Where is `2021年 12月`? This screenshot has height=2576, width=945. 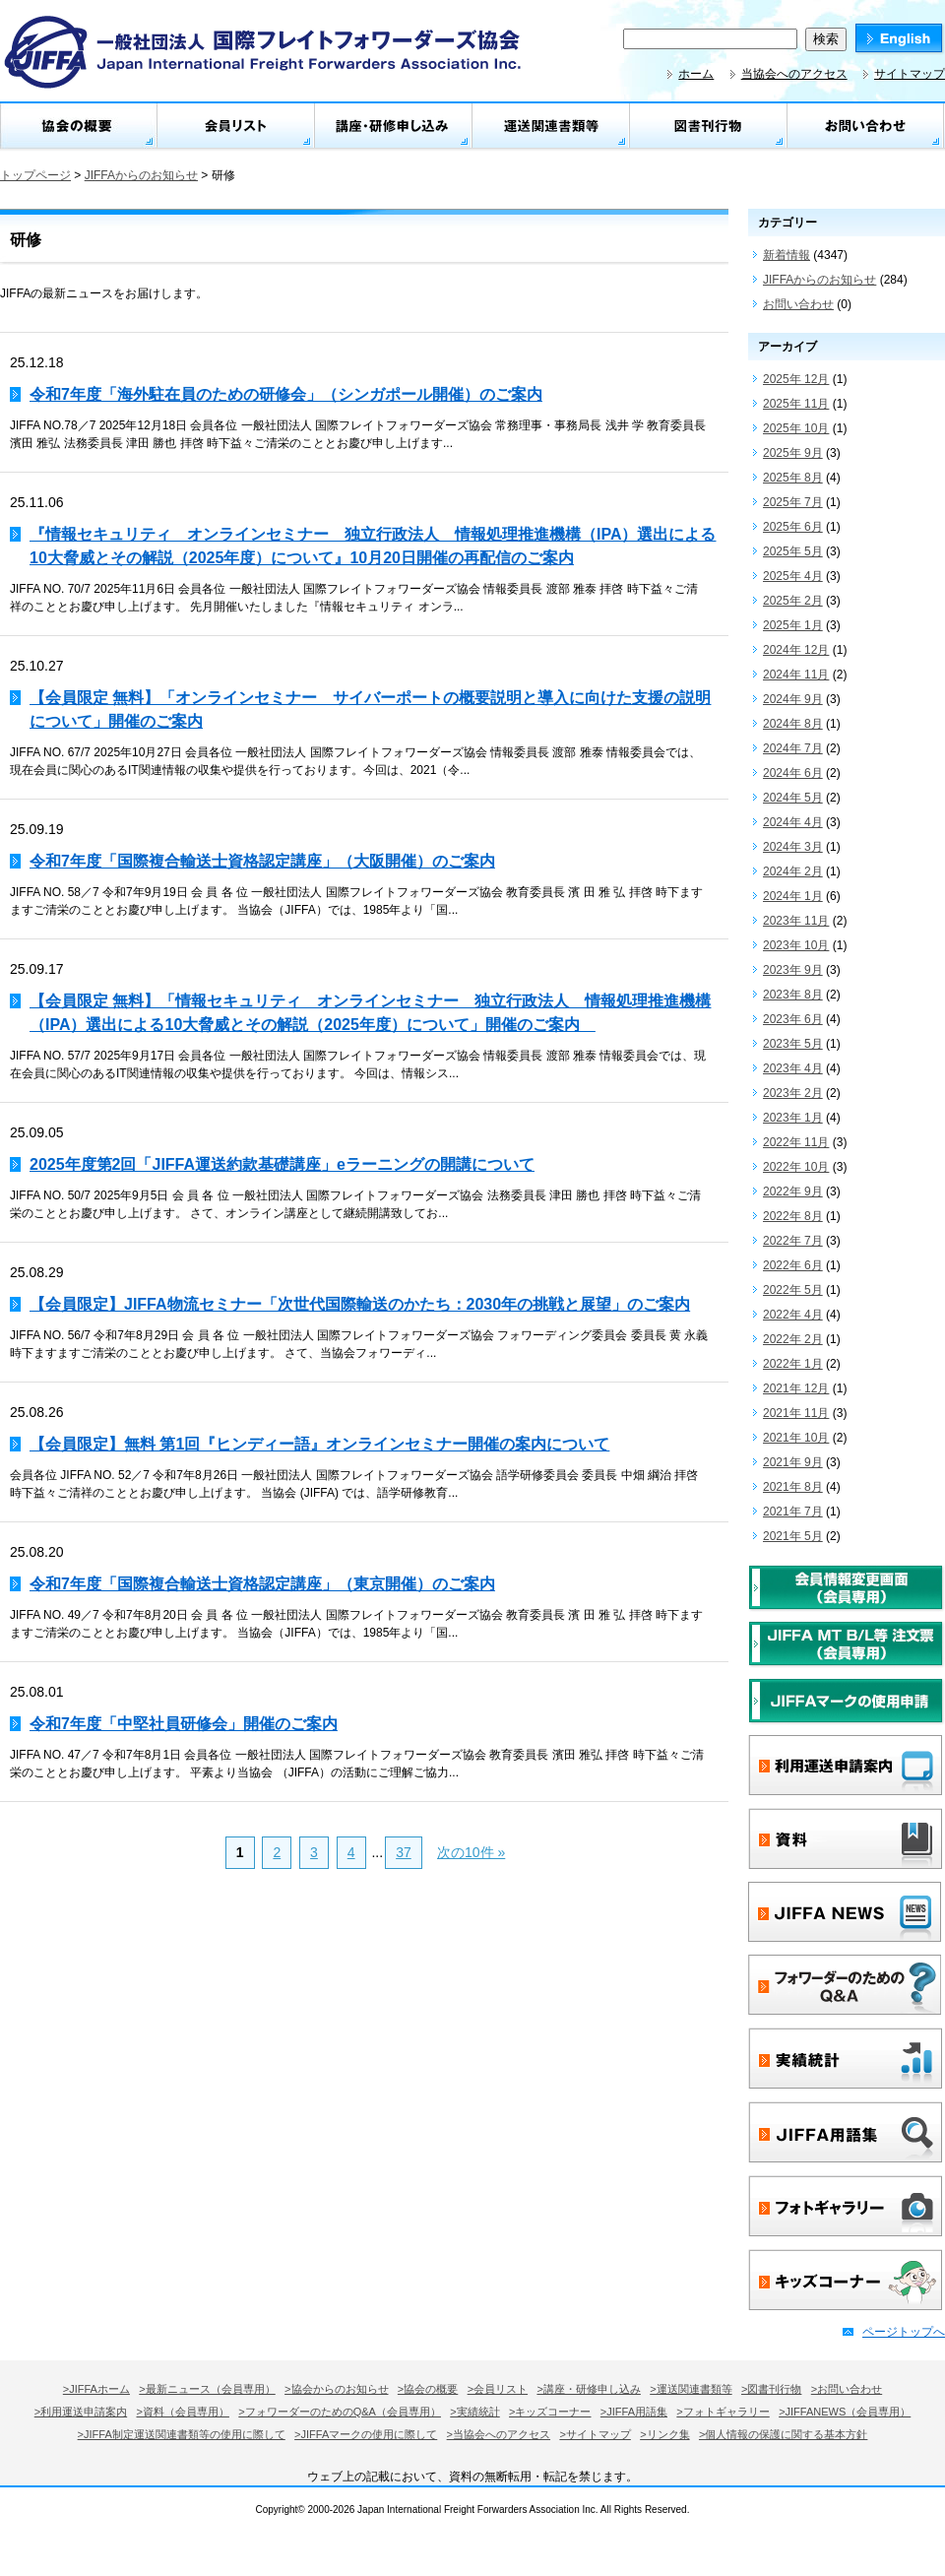 2021年 12月 is located at coordinates (796, 1388).